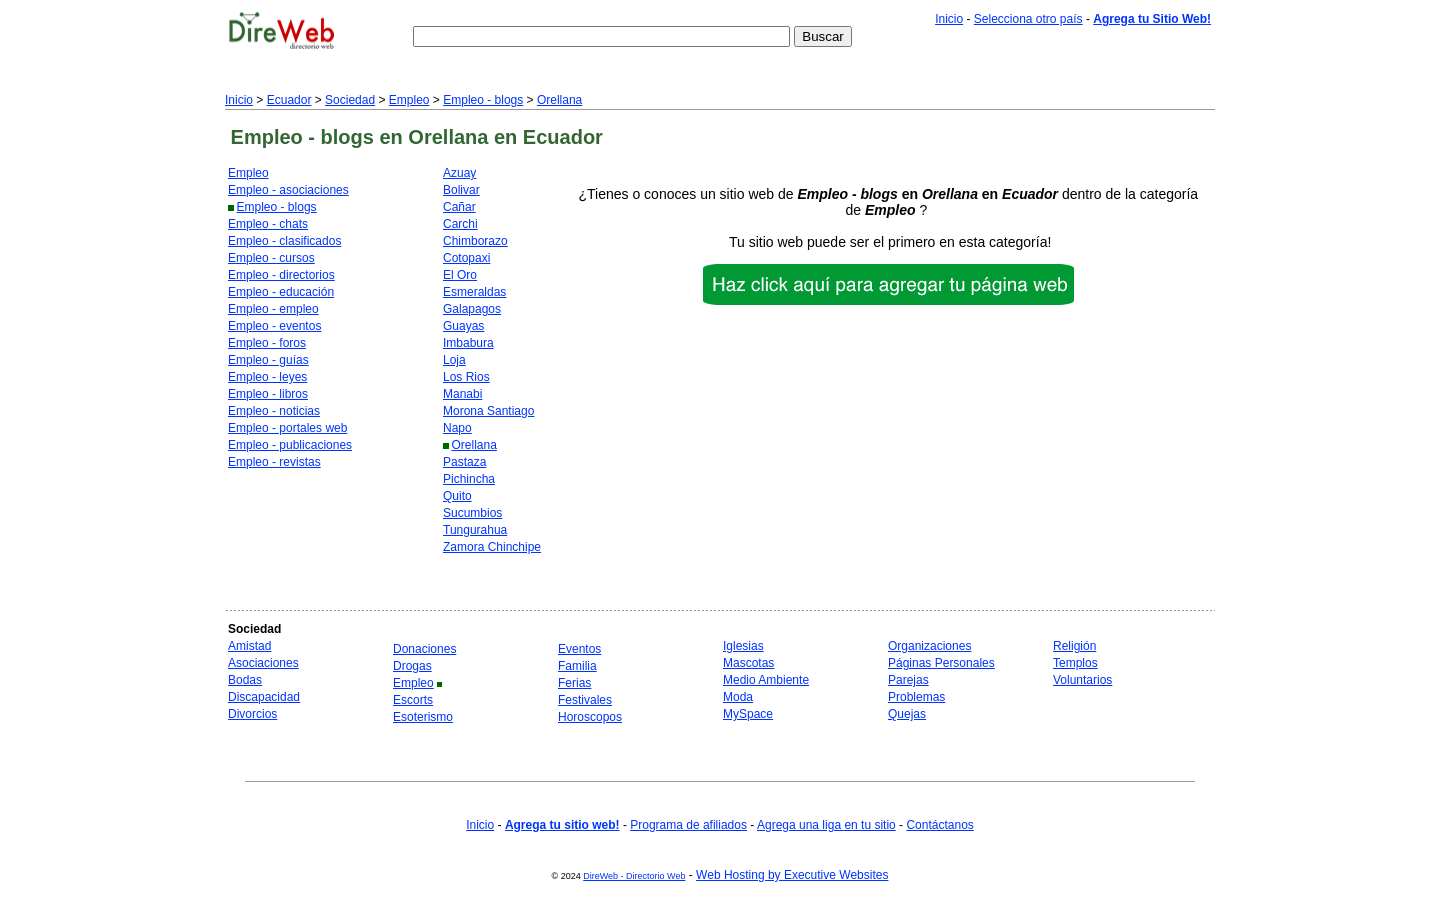 The width and height of the screenshot is (1440, 908). I want to click on Morona Santiago, so click(488, 411).